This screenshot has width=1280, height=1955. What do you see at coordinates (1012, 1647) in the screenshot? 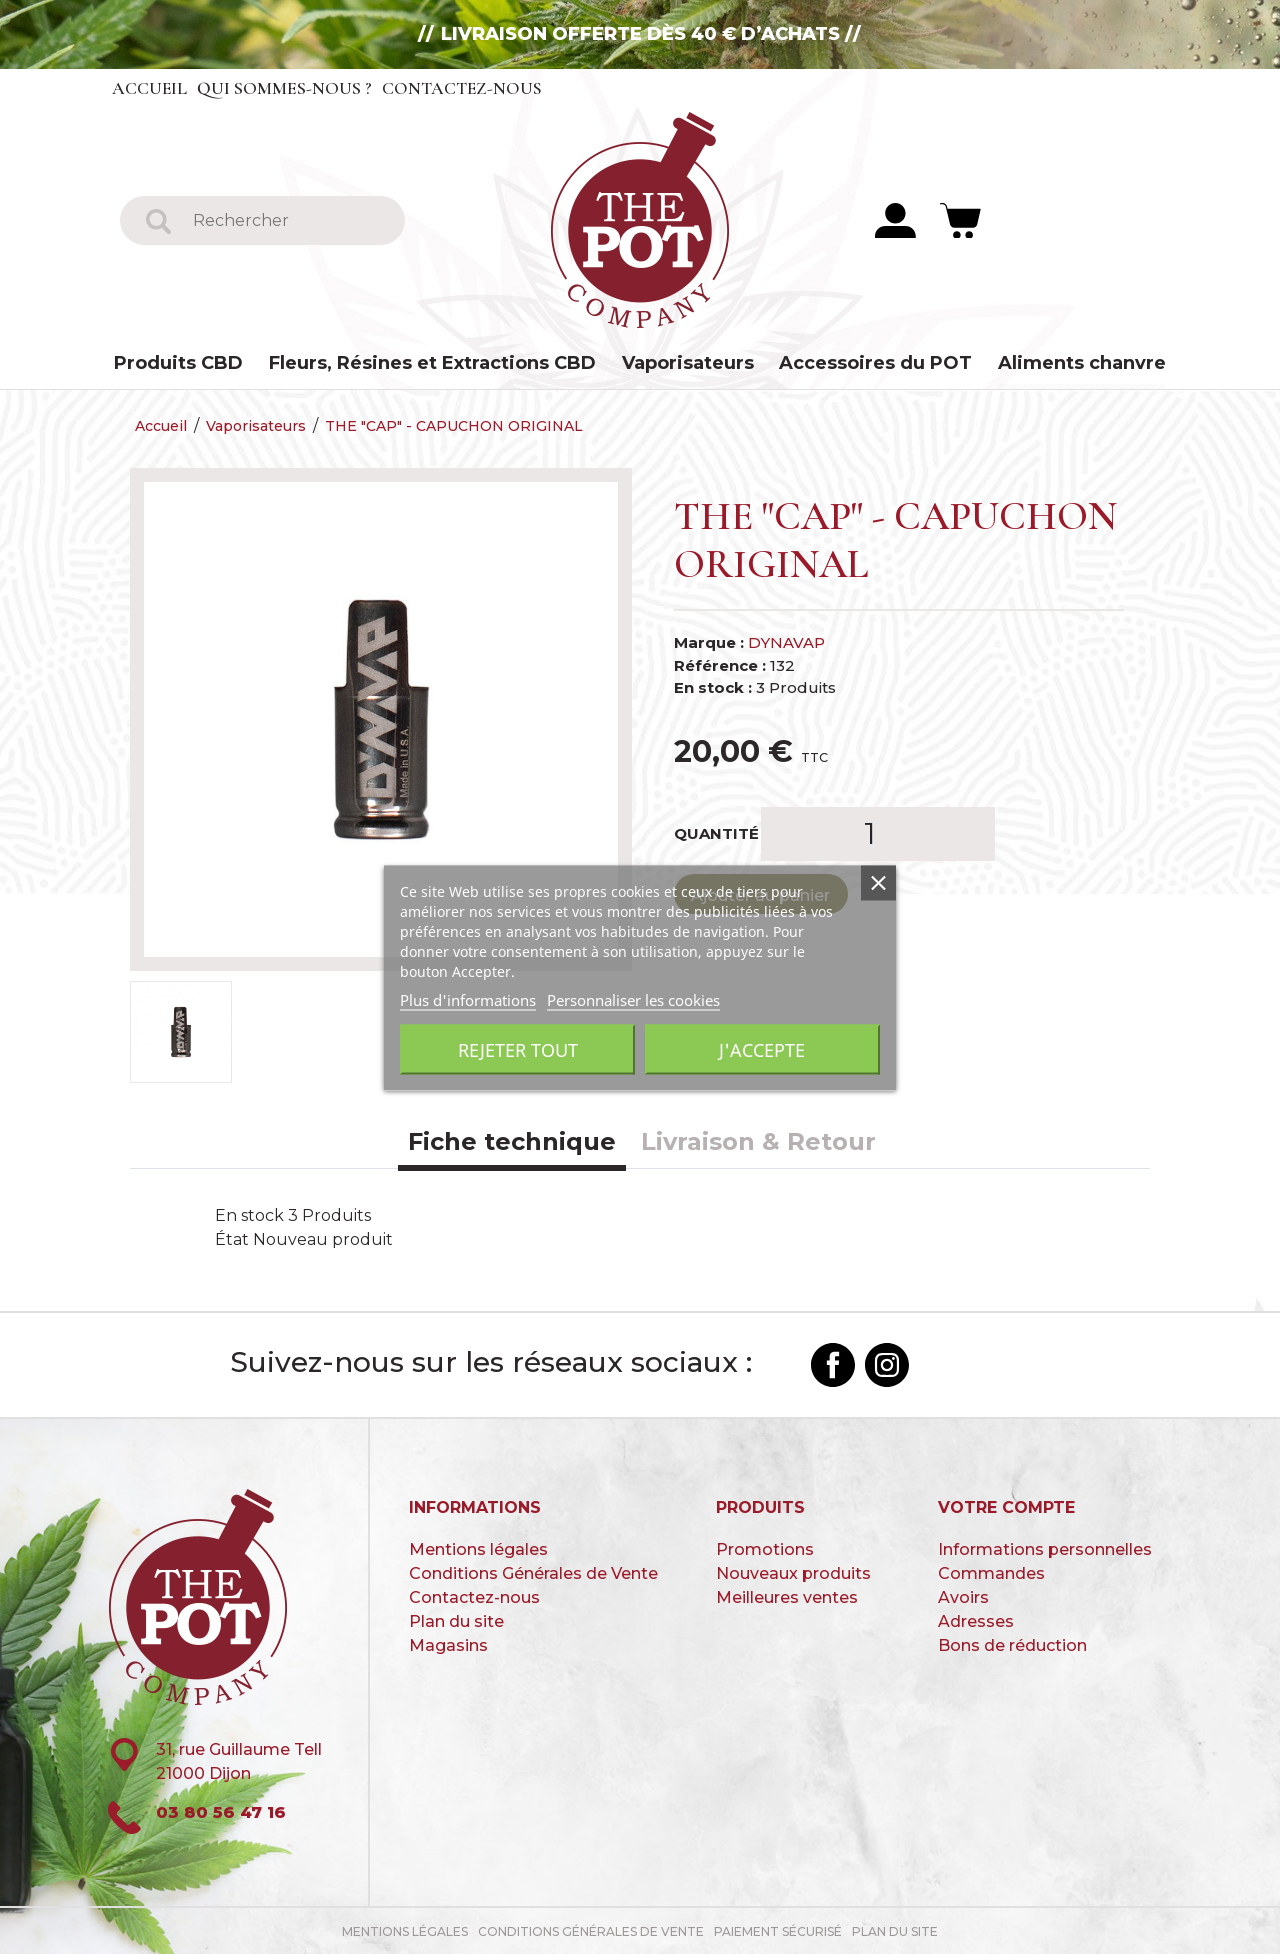
I see `Bons de réduction` at bounding box center [1012, 1647].